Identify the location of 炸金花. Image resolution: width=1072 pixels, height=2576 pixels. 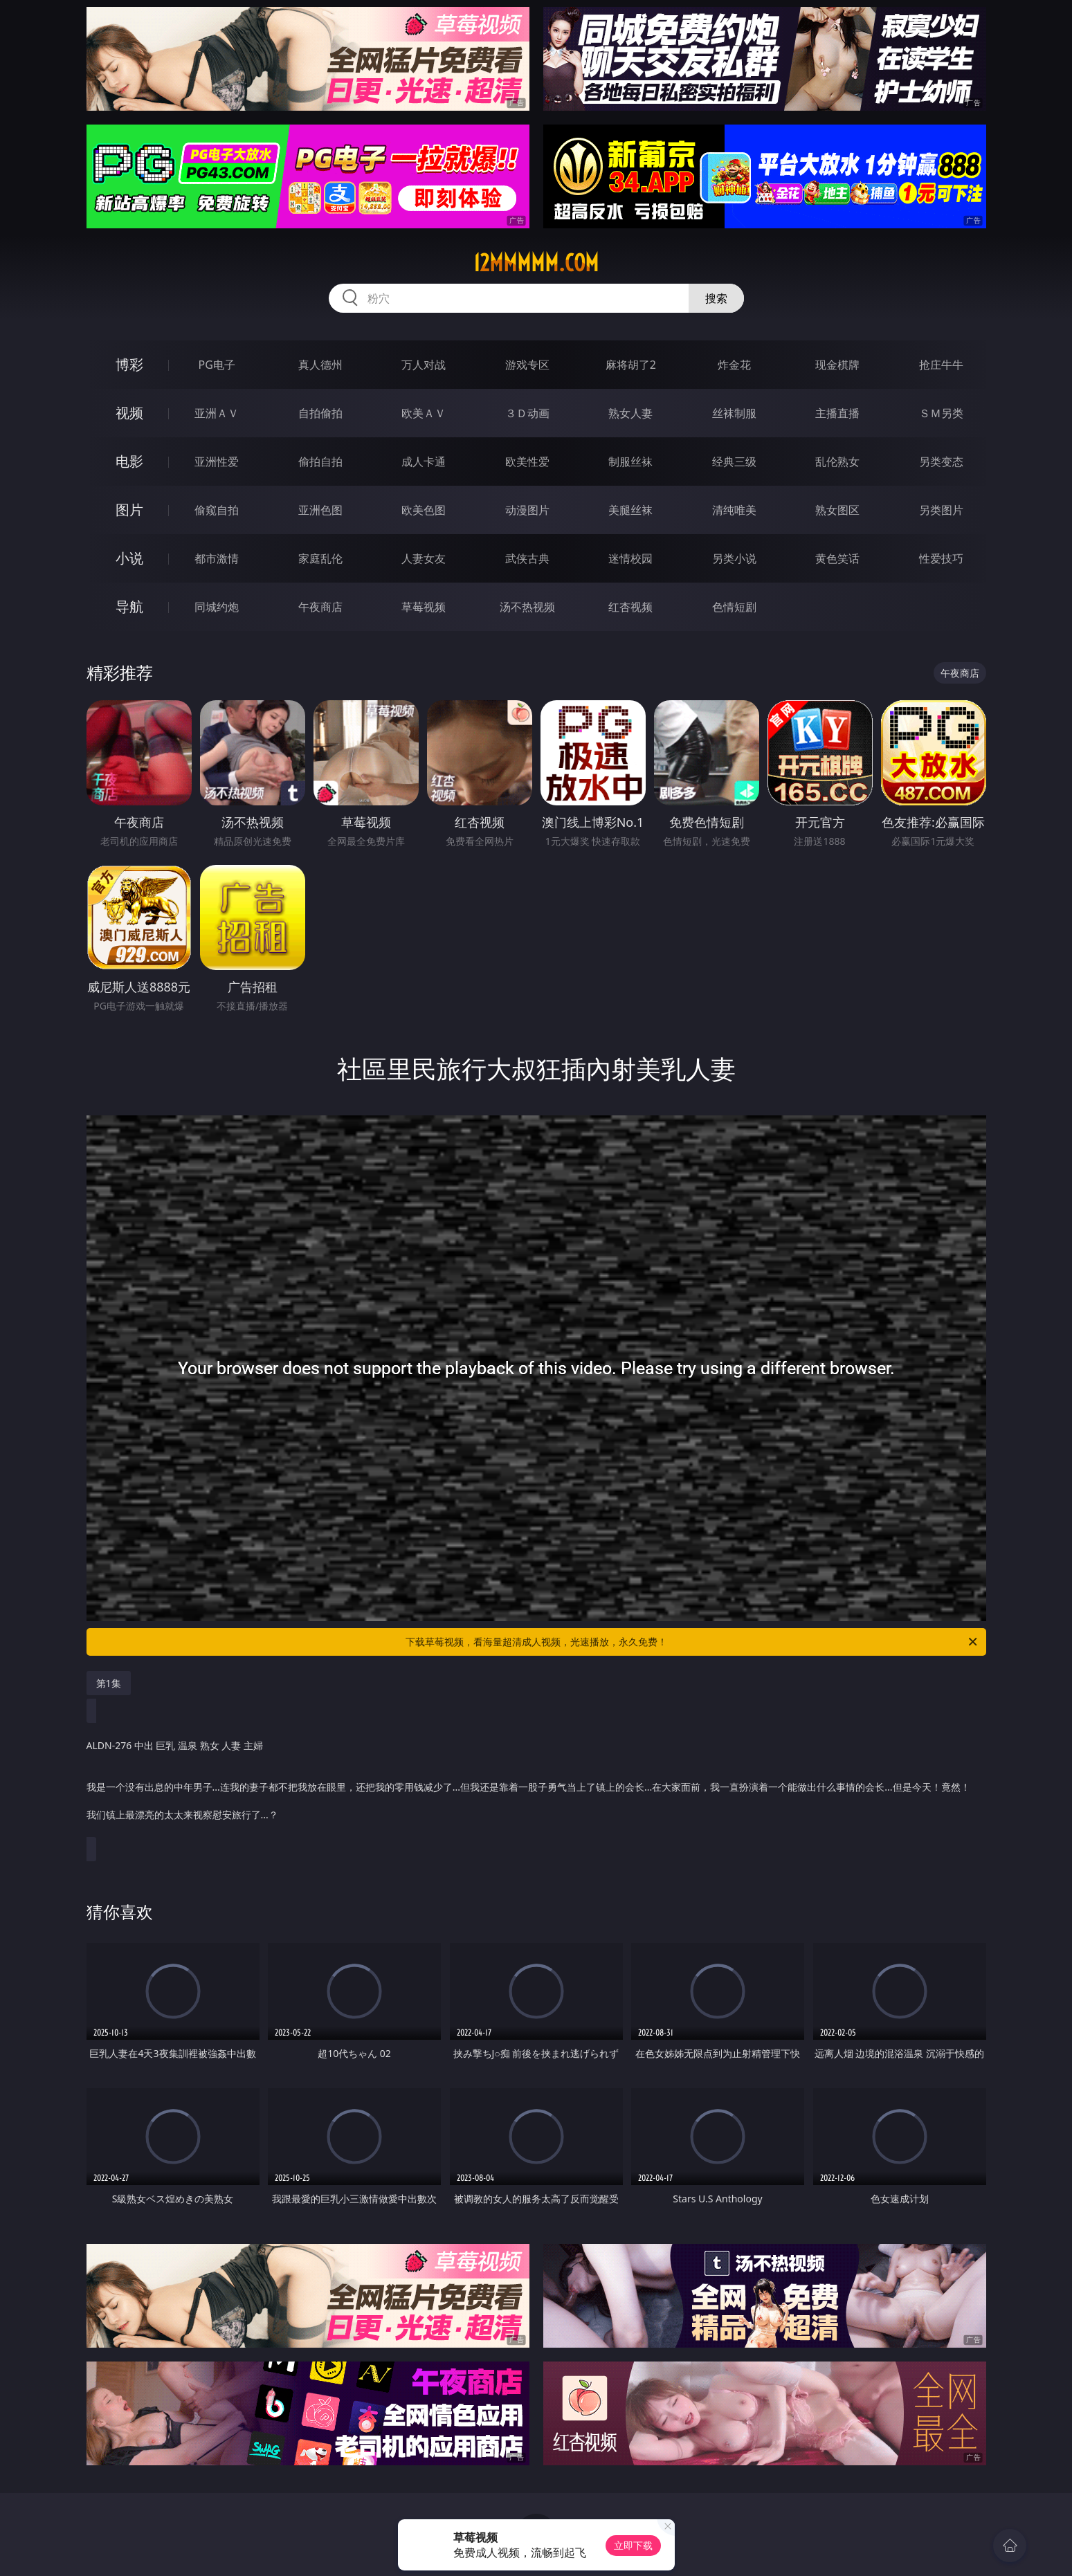
(734, 364).